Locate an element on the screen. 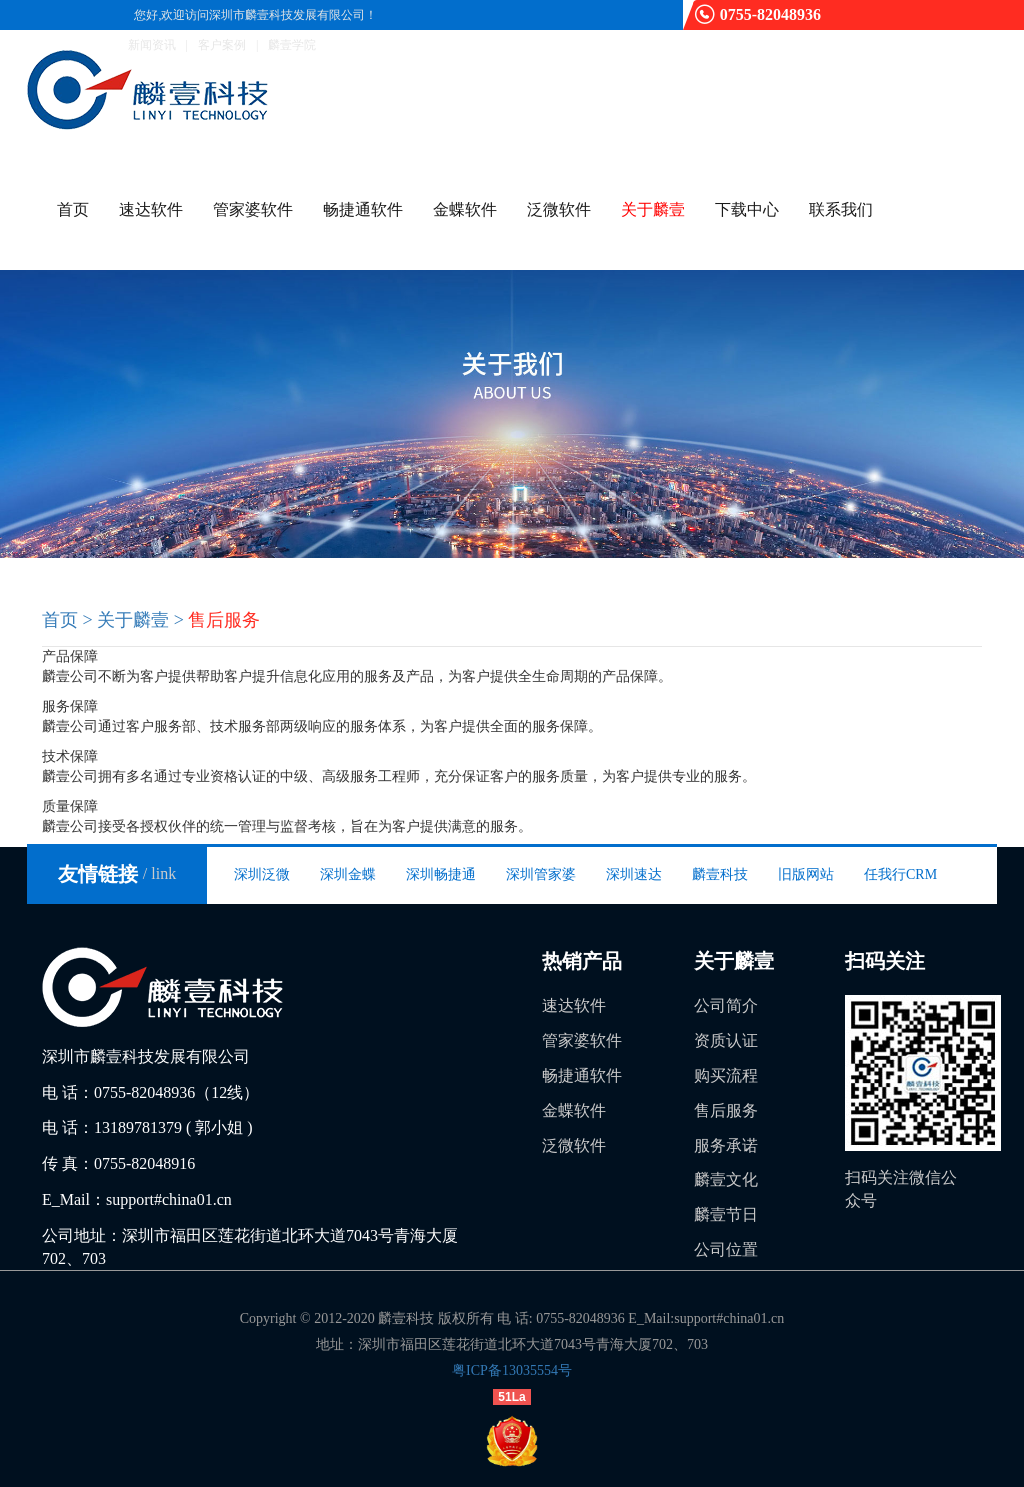  任我行CRM is located at coordinates (900, 874).